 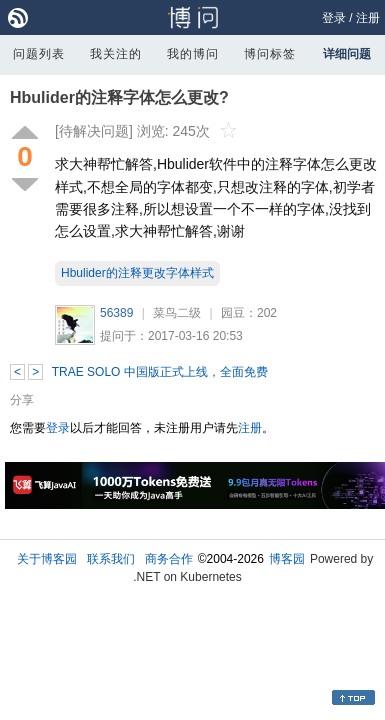 What do you see at coordinates (119, 97) in the screenshot?
I see `Hbulider的注释字体怎么更改?` at bounding box center [119, 97].